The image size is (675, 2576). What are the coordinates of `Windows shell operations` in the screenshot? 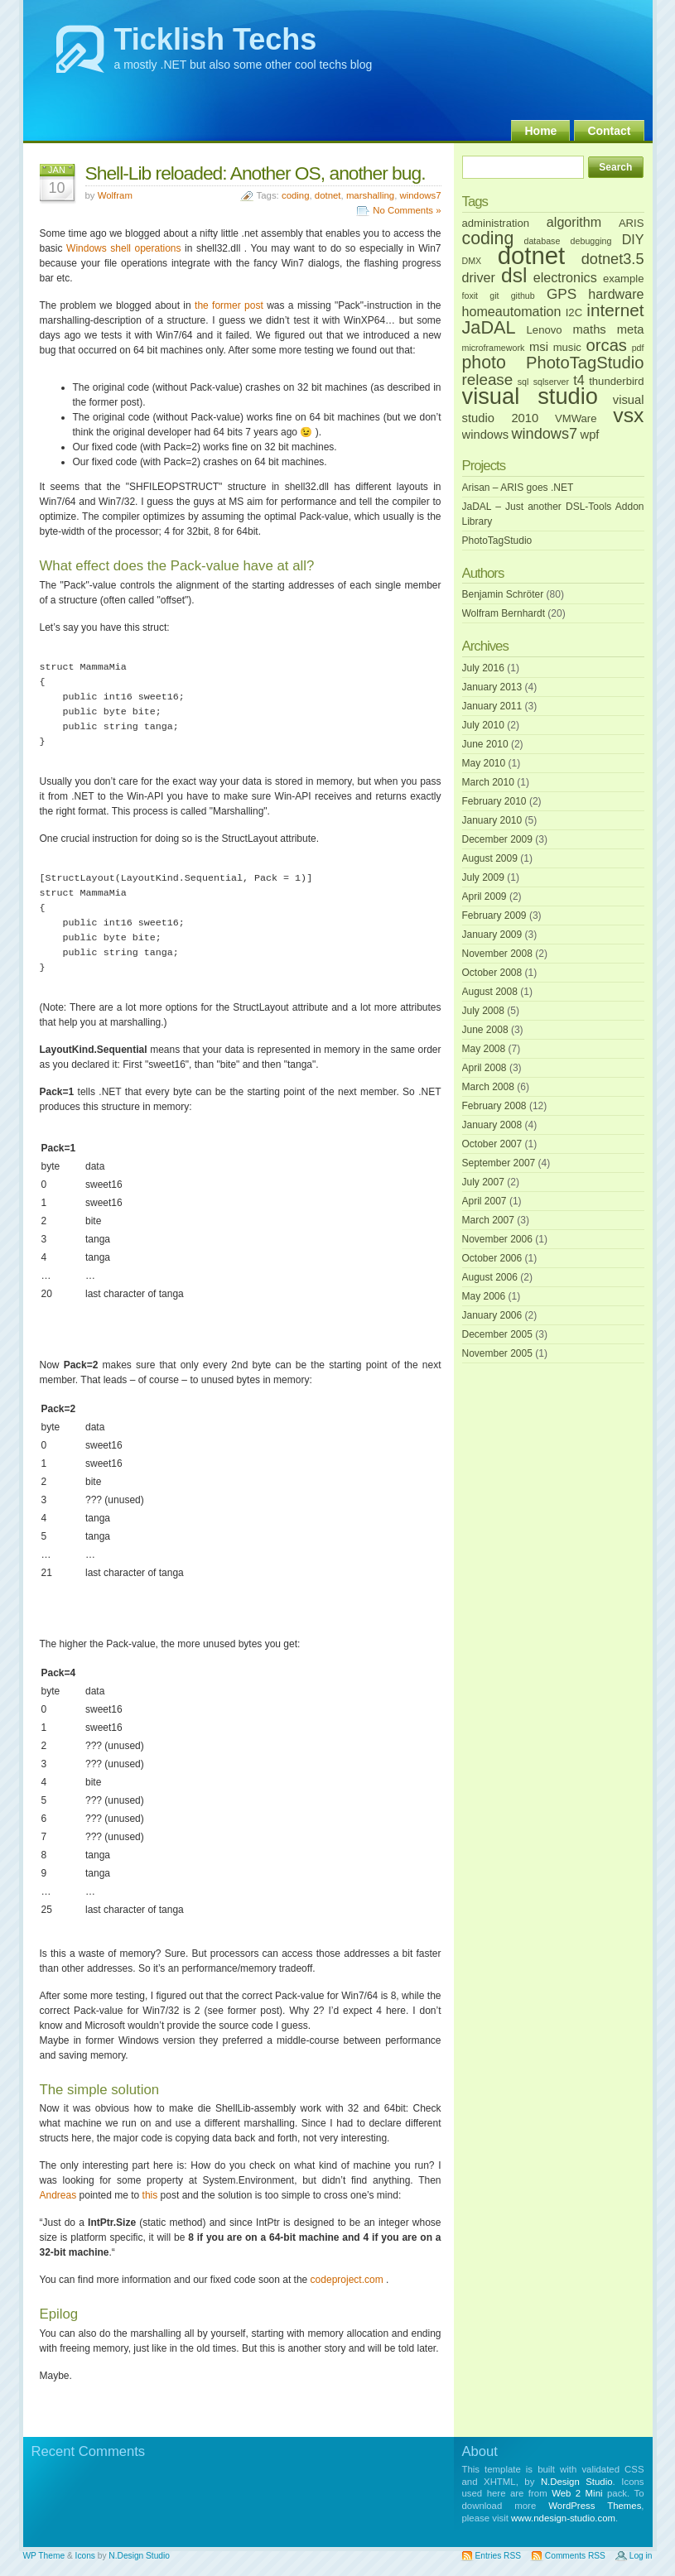 It's located at (123, 248).